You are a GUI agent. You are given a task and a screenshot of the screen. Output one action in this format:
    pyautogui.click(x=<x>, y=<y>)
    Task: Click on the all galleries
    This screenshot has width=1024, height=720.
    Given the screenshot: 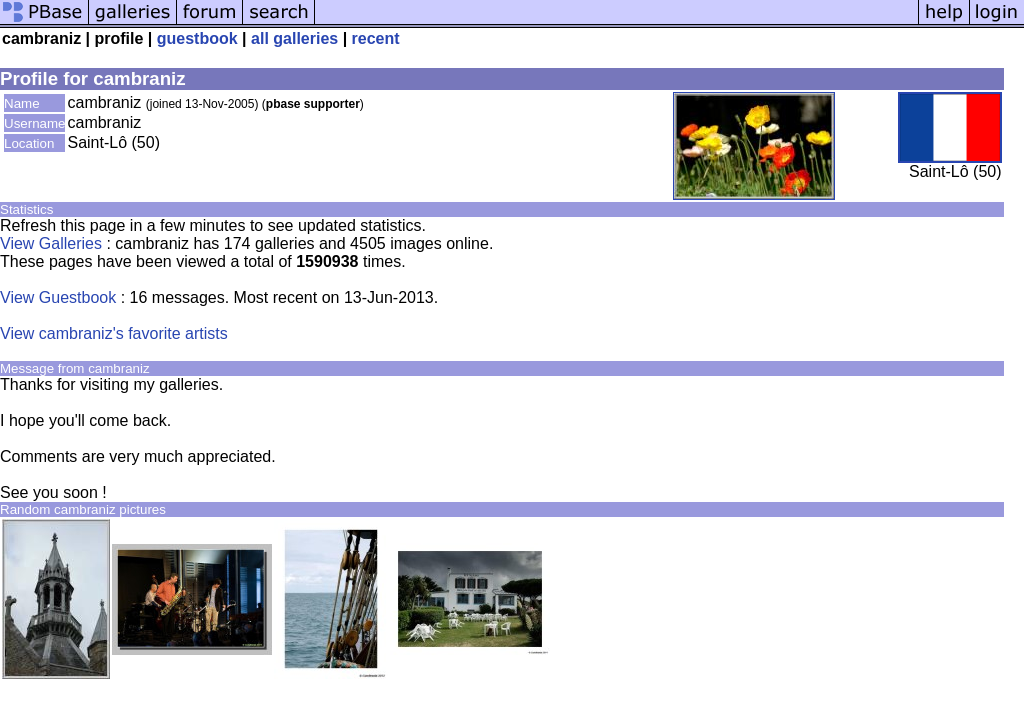 What is the action you would take?
    pyautogui.click(x=294, y=38)
    